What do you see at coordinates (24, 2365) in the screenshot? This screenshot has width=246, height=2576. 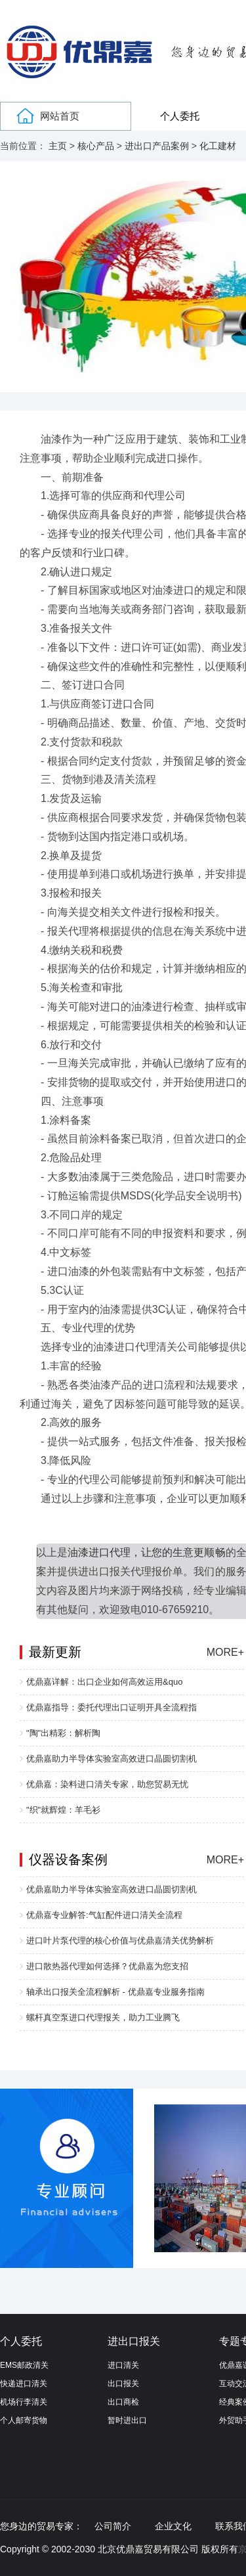 I see `EMS邮政清关` at bounding box center [24, 2365].